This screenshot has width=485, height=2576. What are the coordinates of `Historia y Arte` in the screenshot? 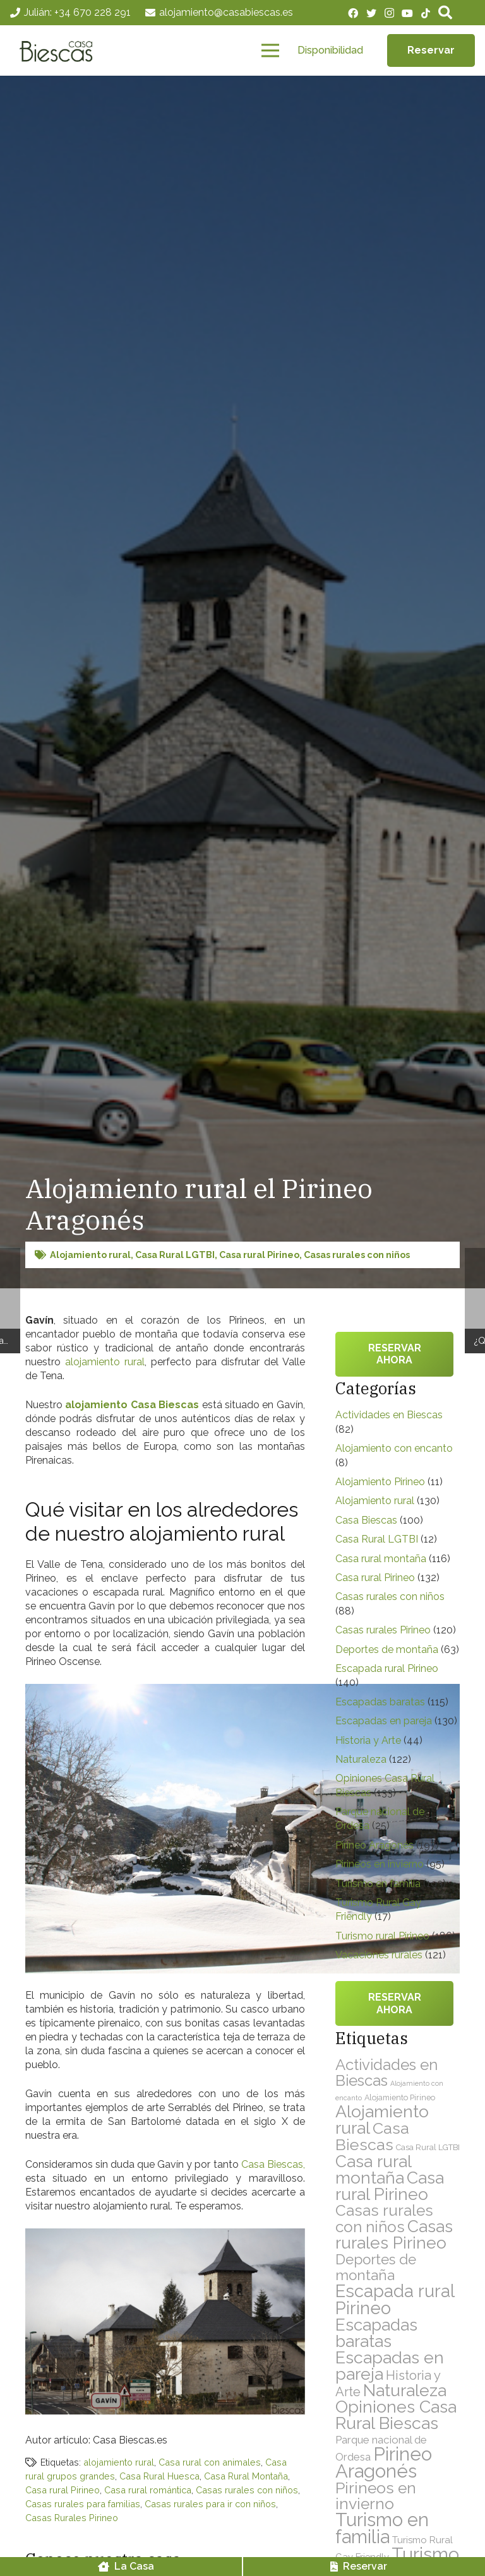 It's located at (368, 1740).